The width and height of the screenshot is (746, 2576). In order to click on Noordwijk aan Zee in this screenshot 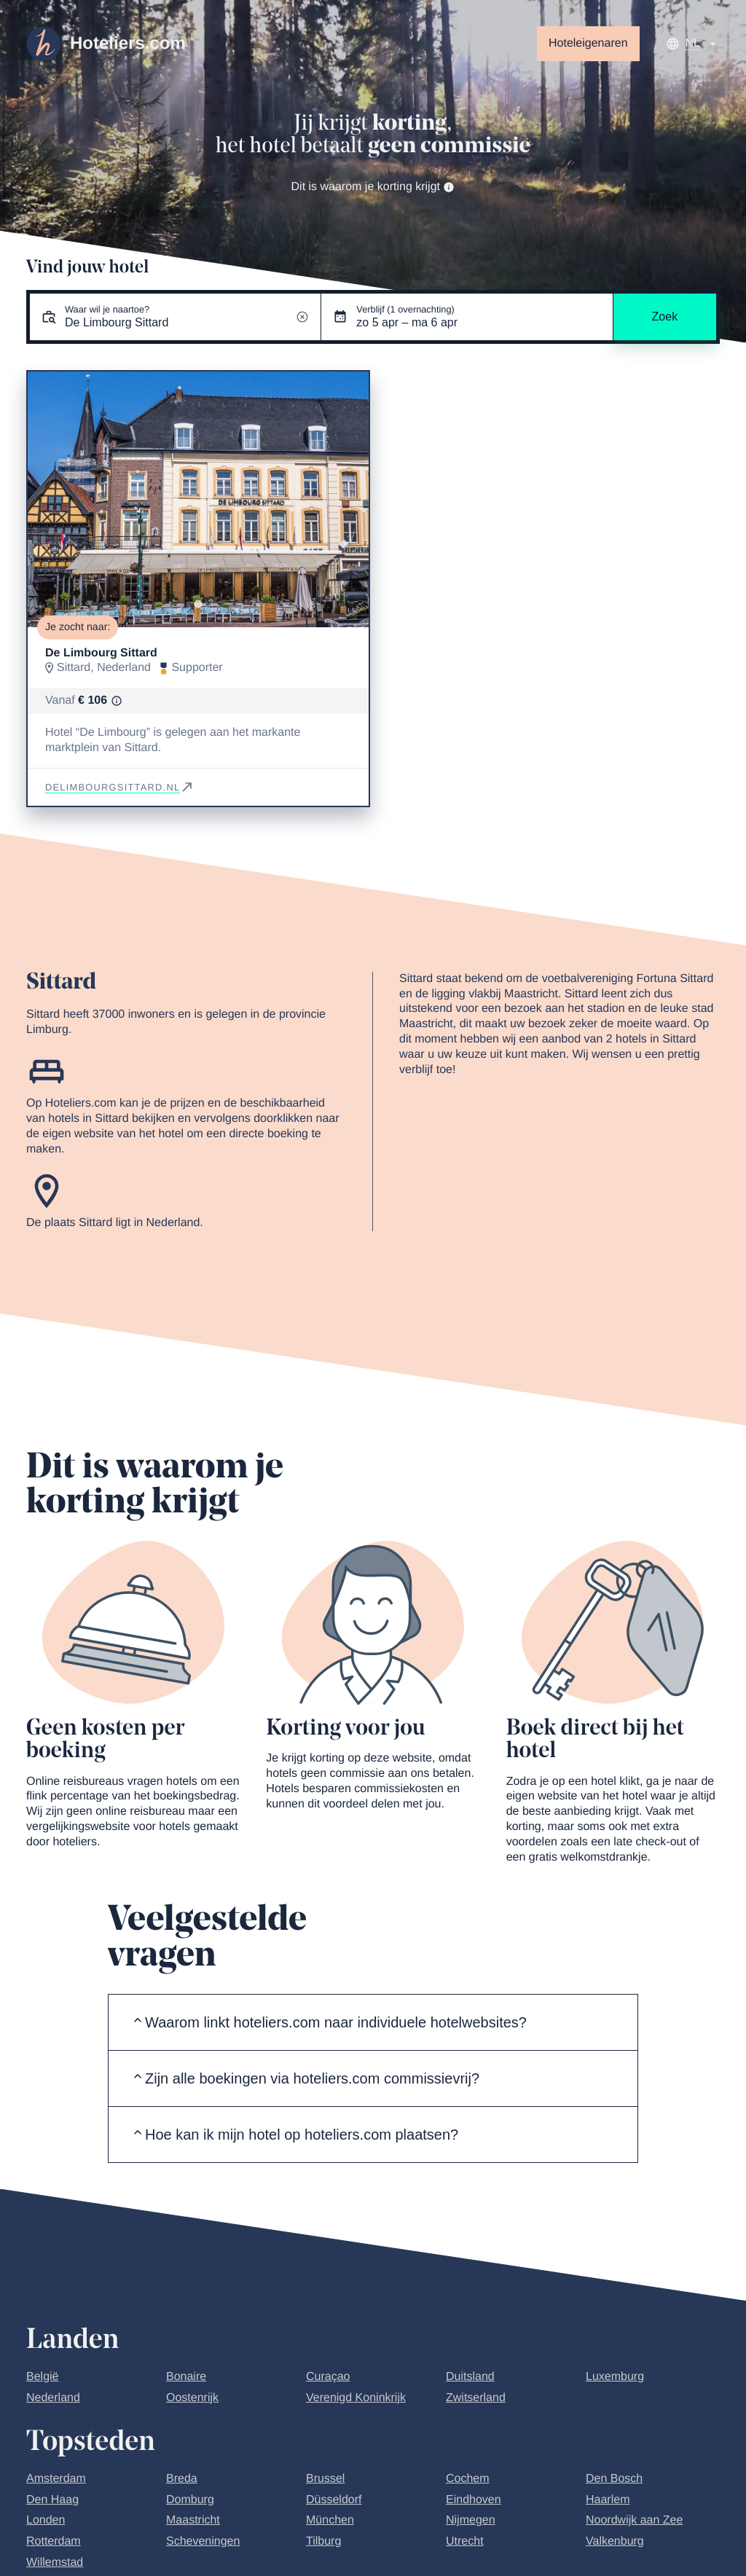, I will do `click(634, 2520)`.